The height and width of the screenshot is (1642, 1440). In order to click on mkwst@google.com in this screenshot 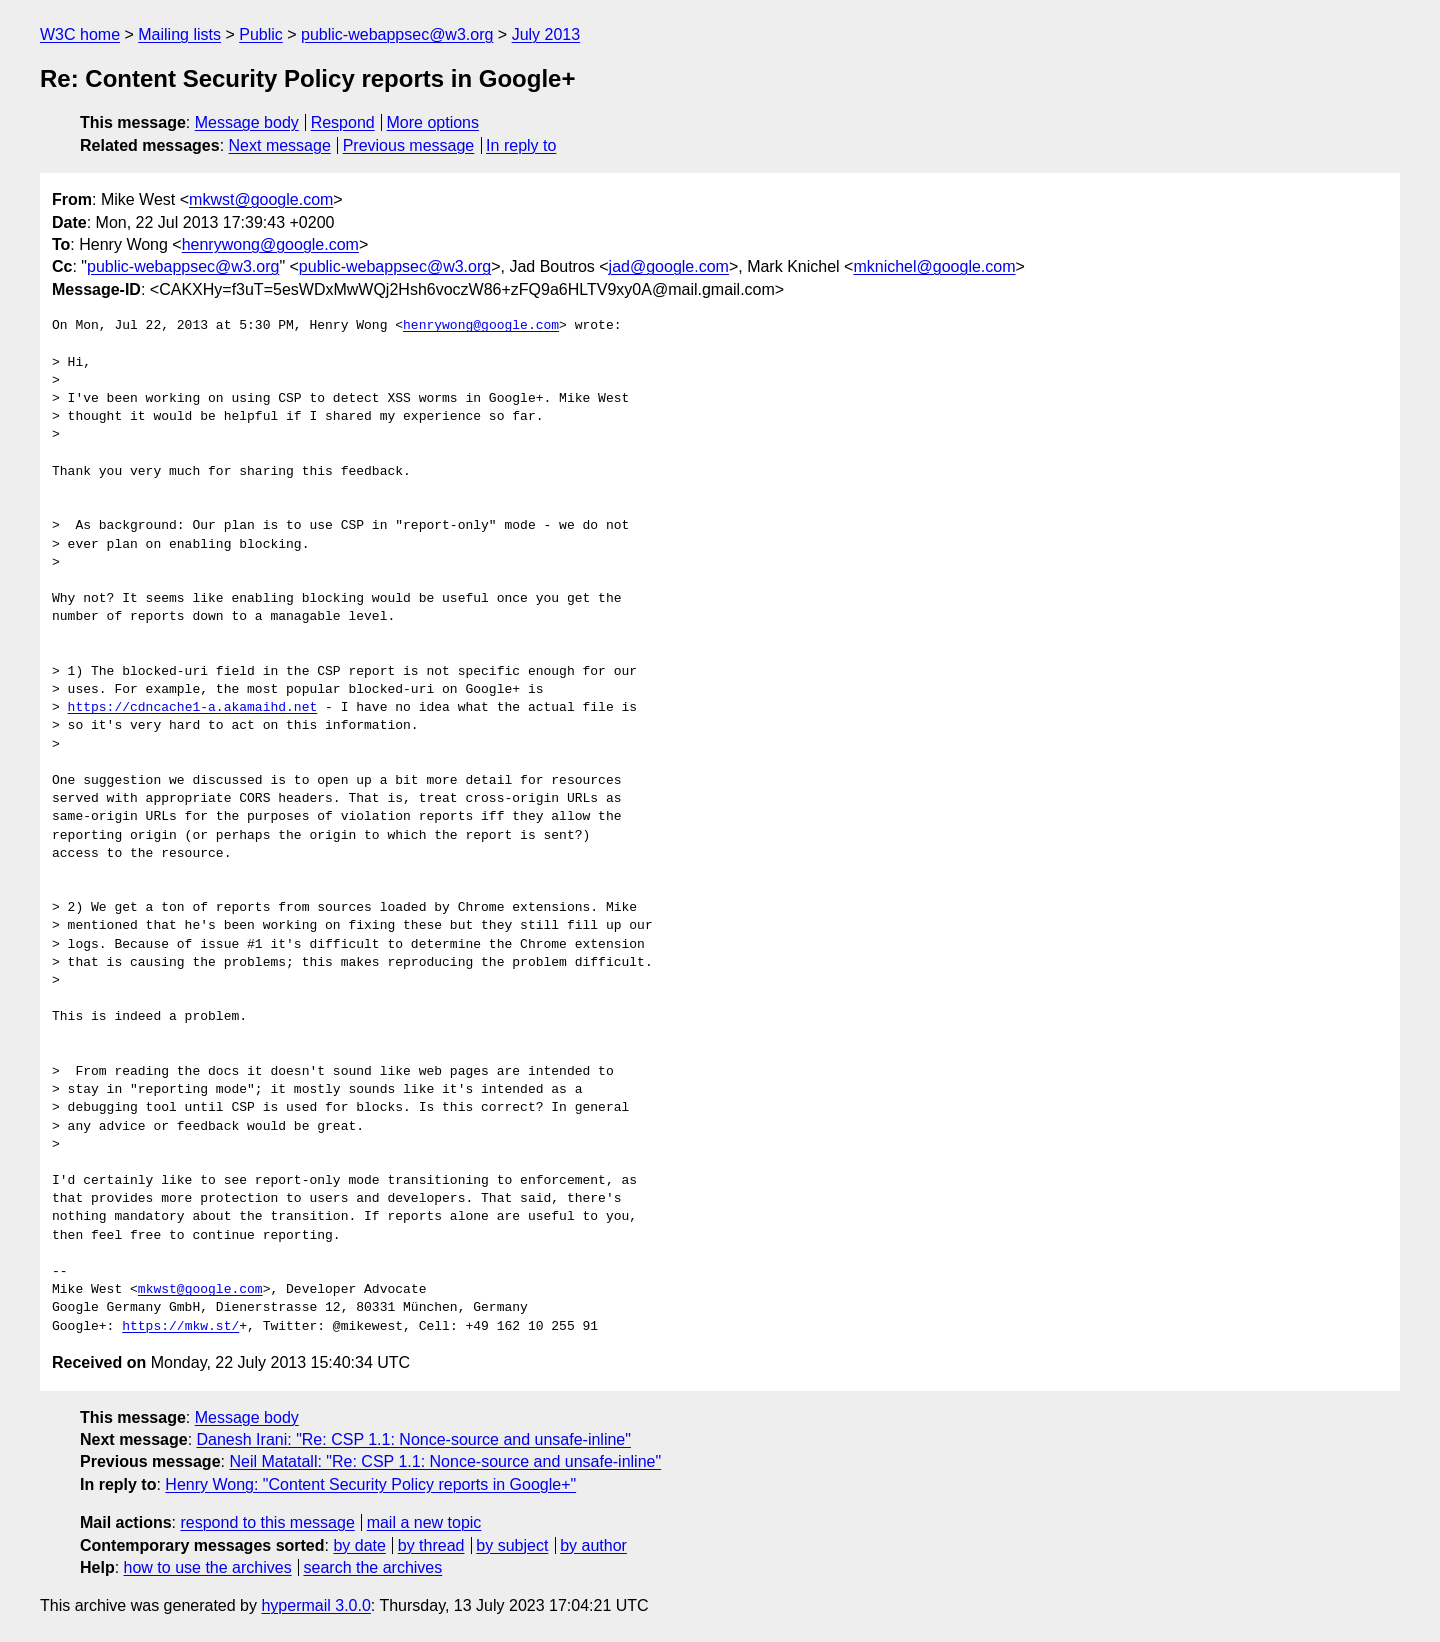, I will do `click(261, 199)`.